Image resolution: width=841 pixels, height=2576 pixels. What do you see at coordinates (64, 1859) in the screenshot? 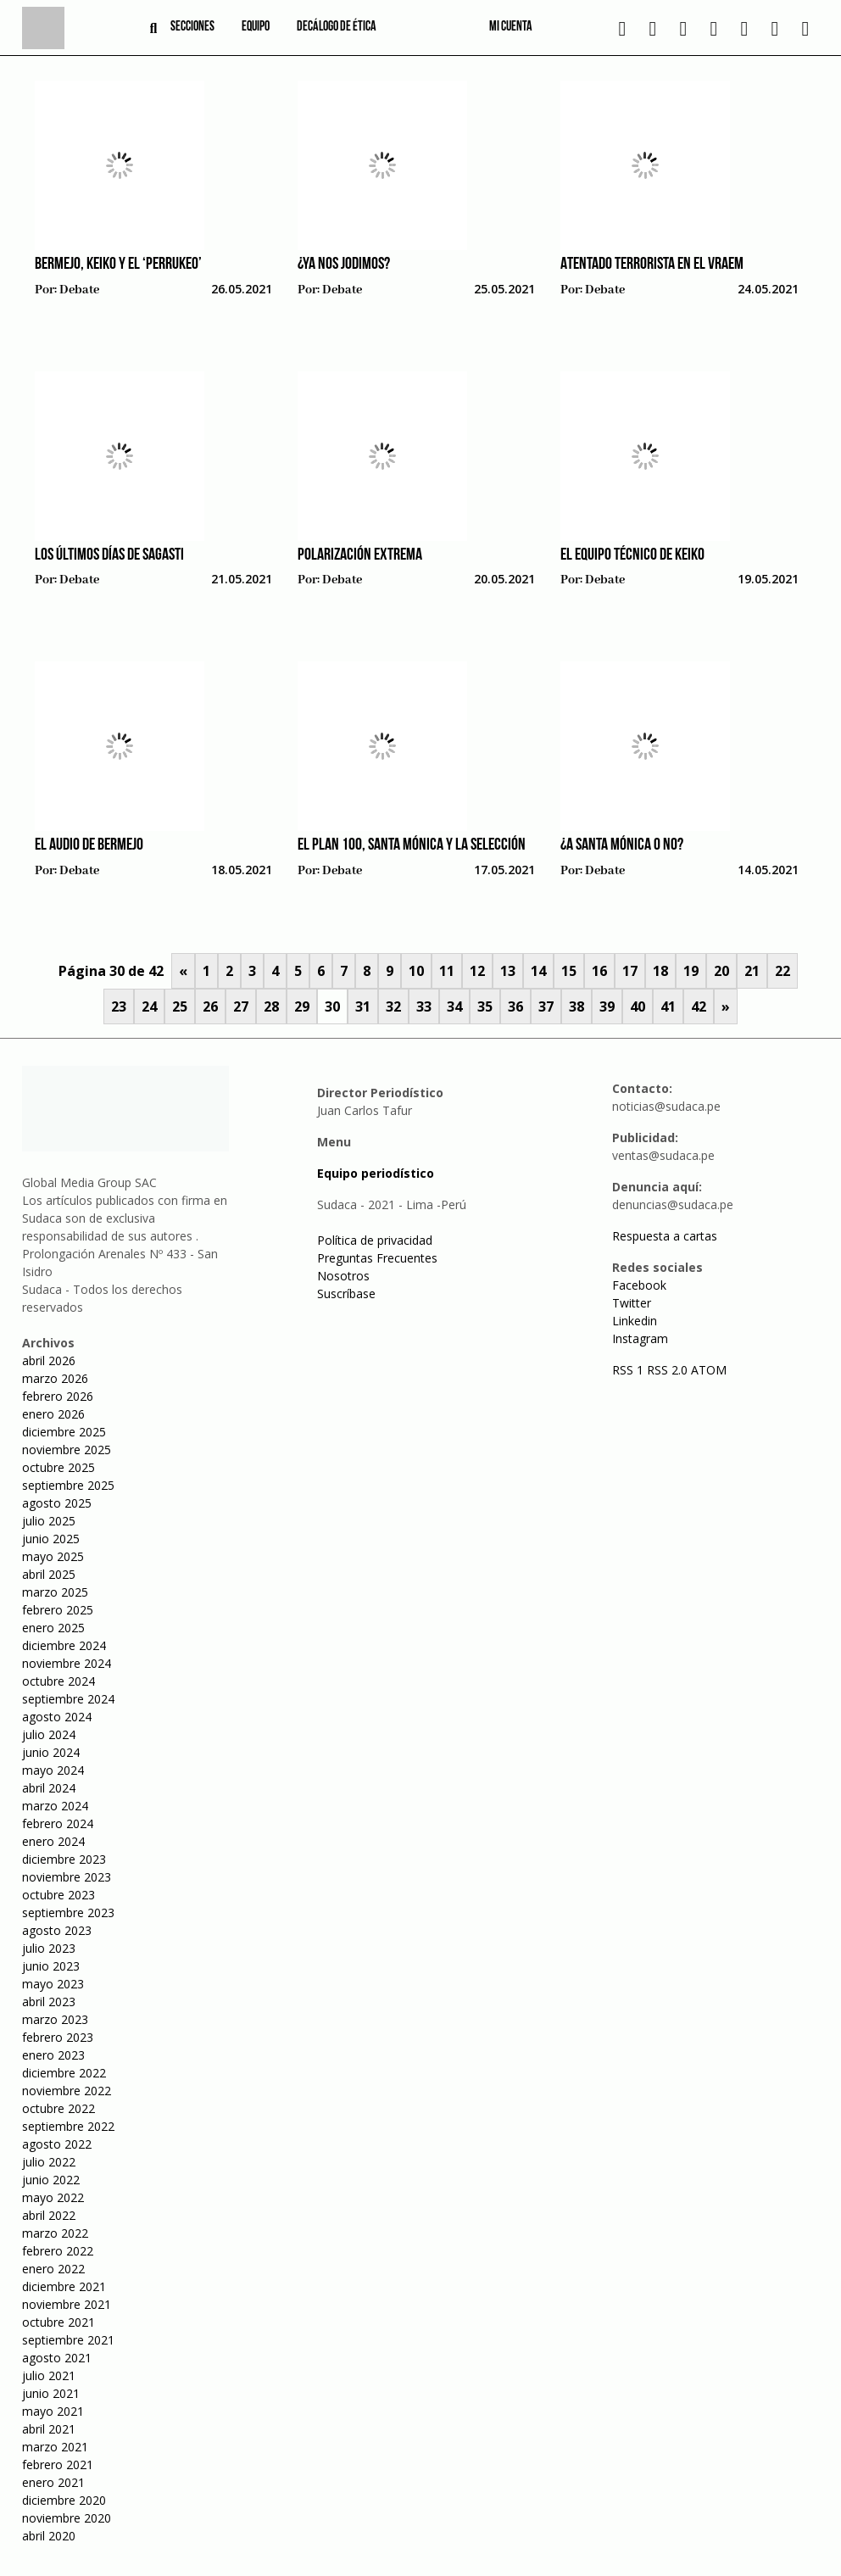
I see `diciembre 2023` at bounding box center [64, 1859].